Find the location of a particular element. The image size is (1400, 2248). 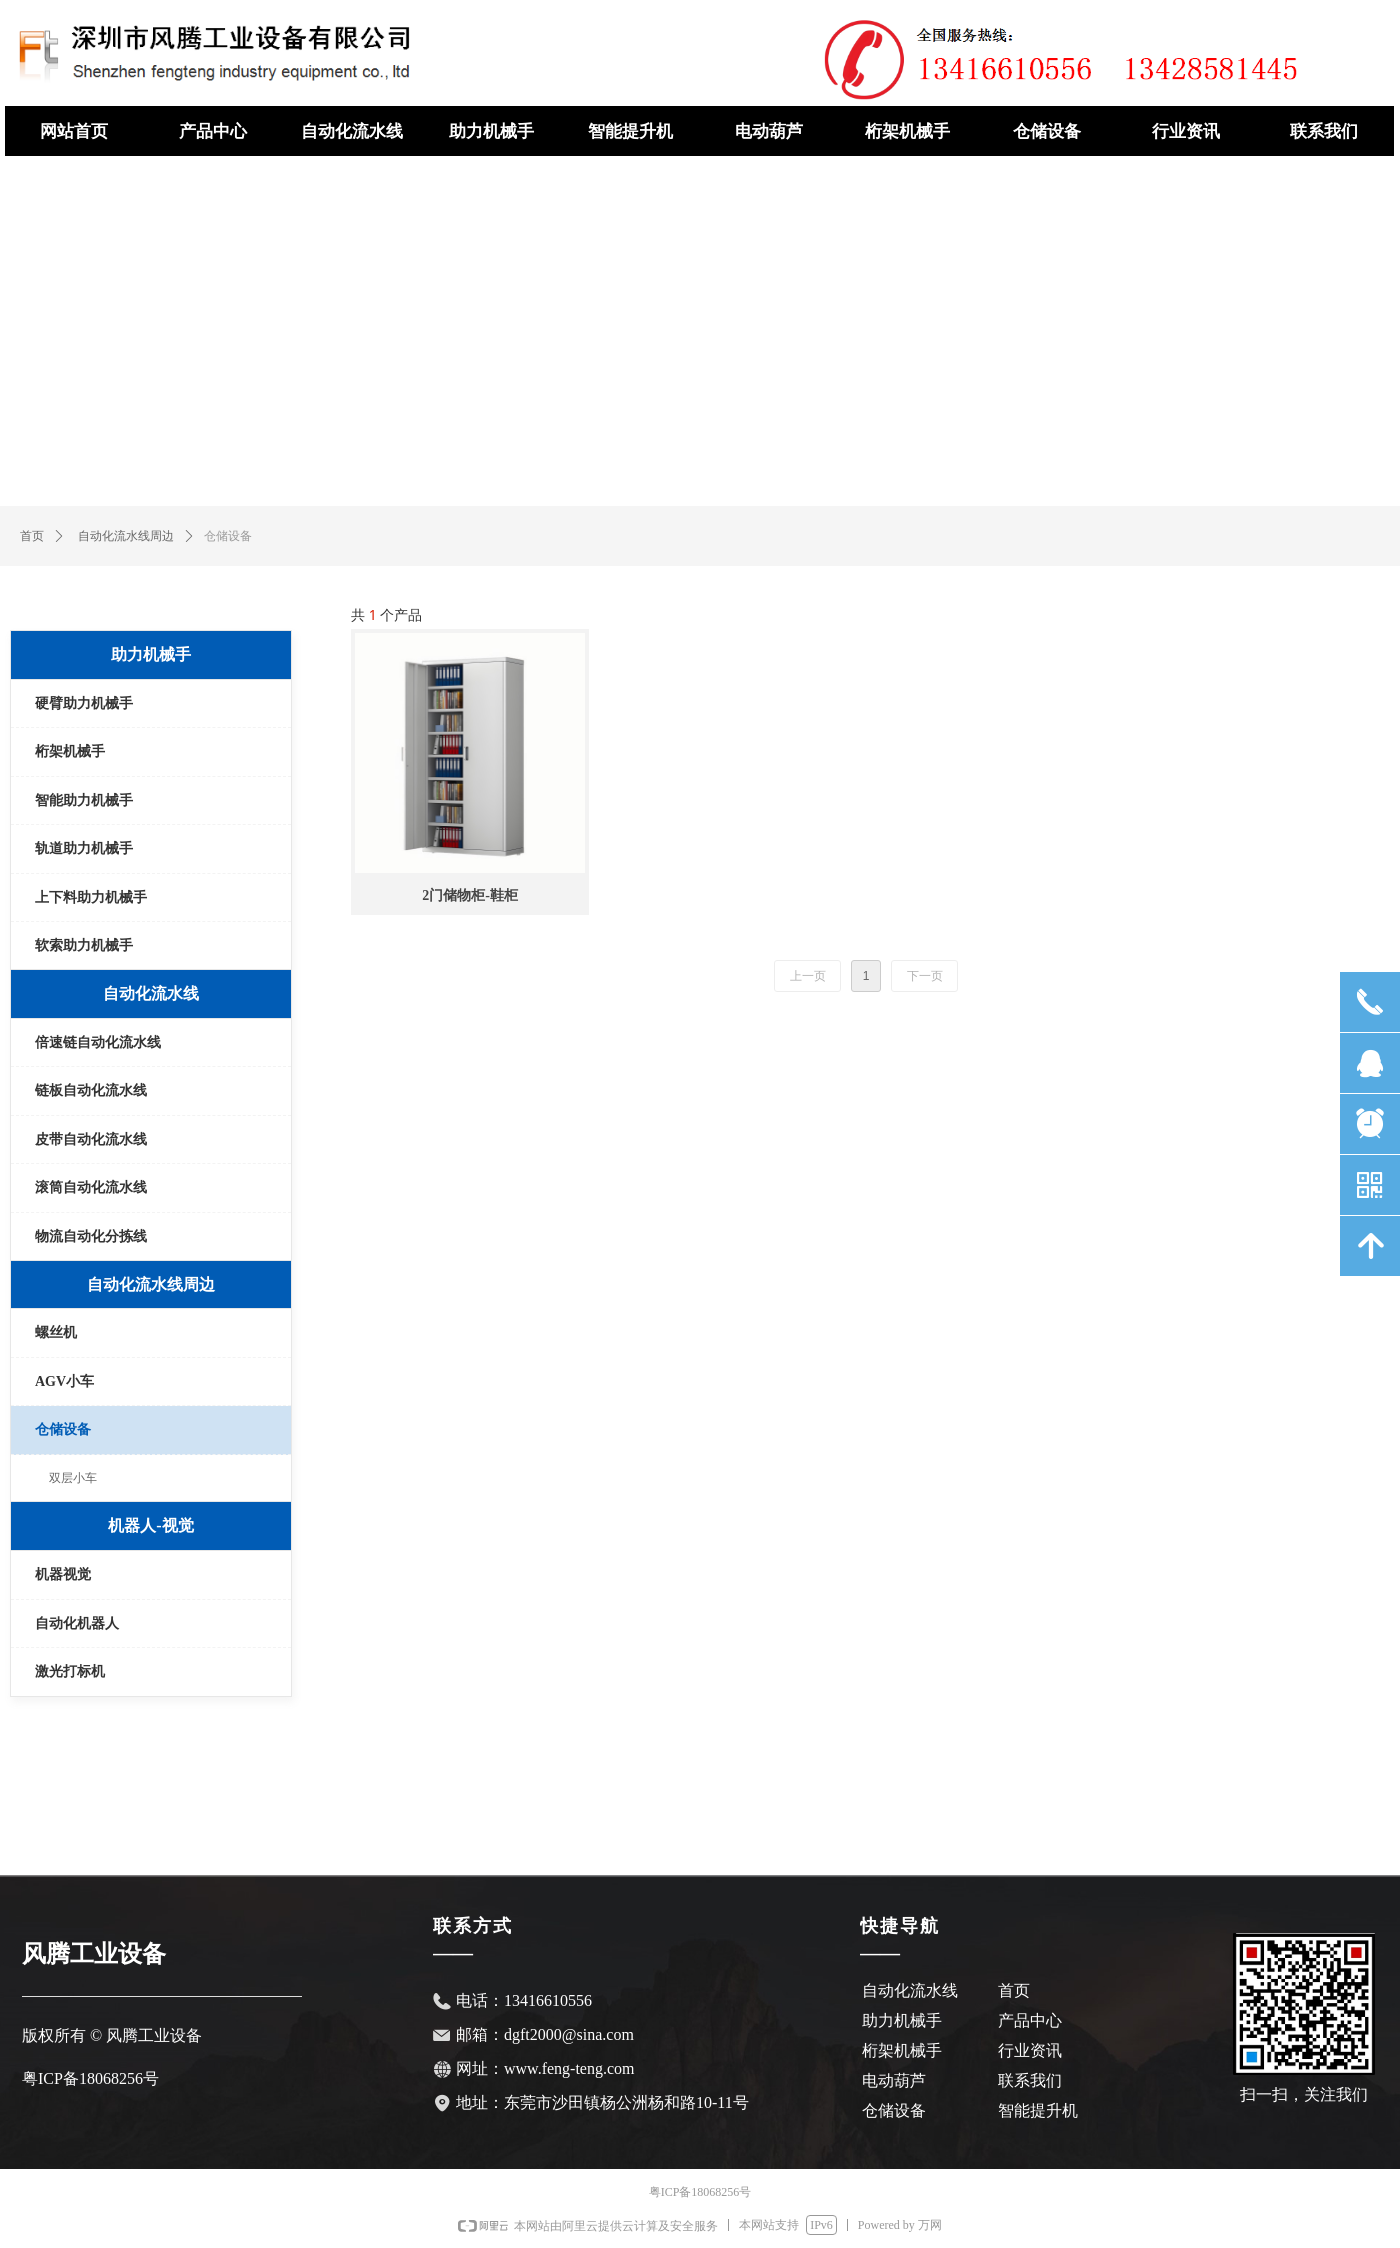

双层小车 is located at coordinates (73, 1478).